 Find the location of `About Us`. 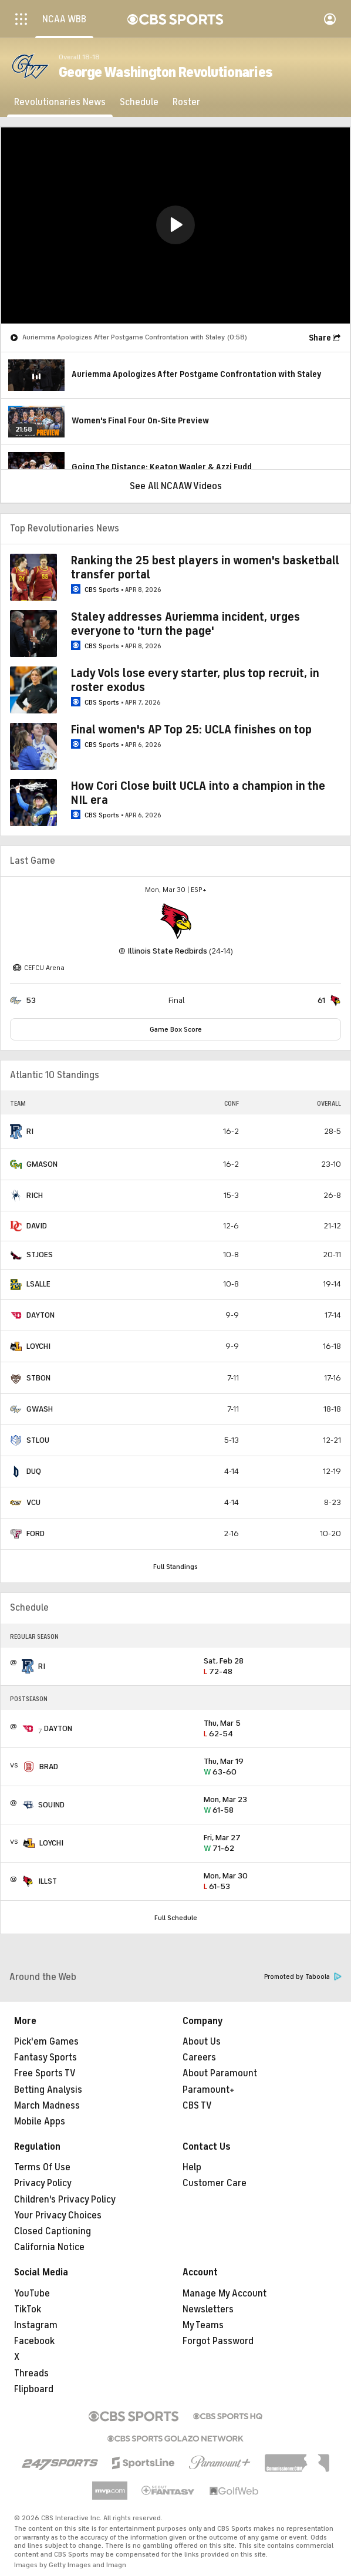

About Us is located at coordinates (202, 2042).